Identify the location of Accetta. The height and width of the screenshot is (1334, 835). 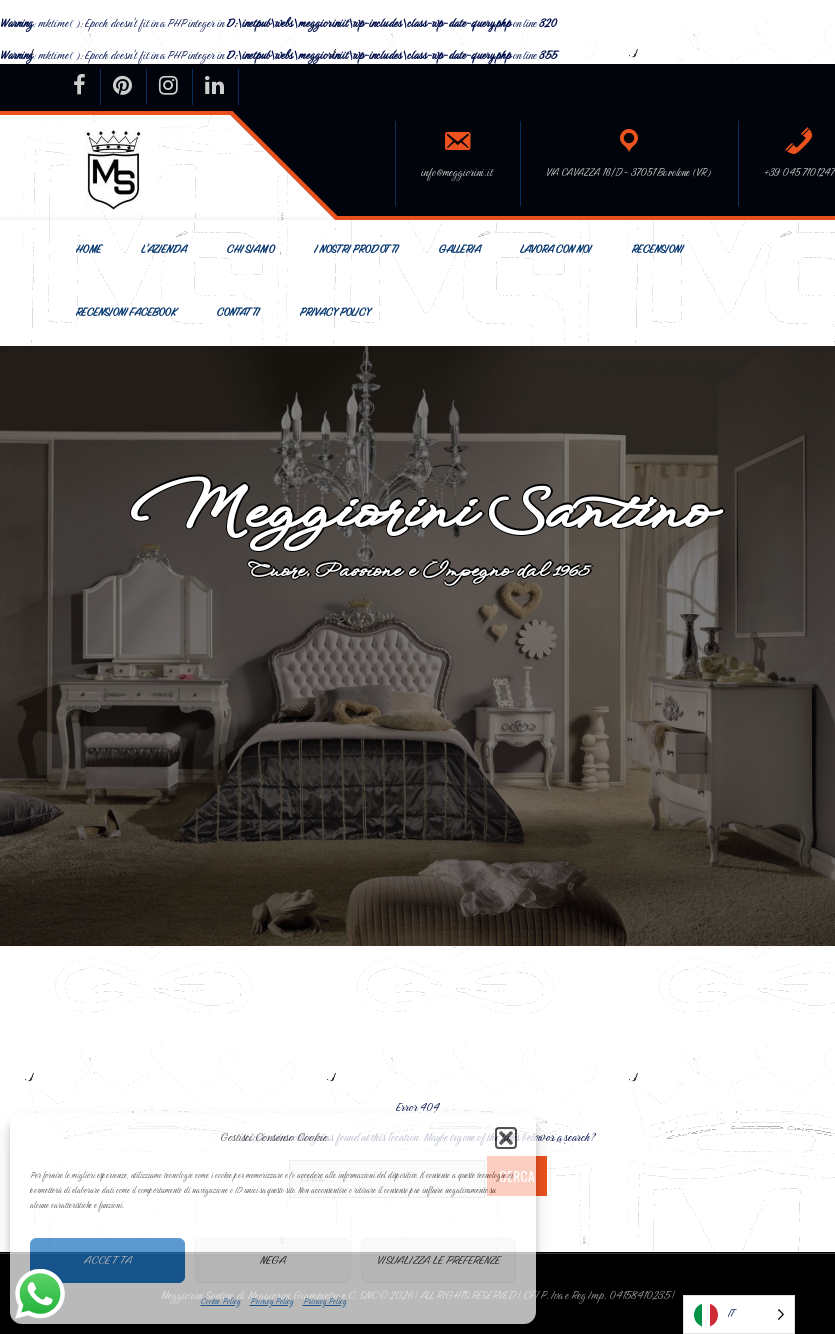
(108, 1260).